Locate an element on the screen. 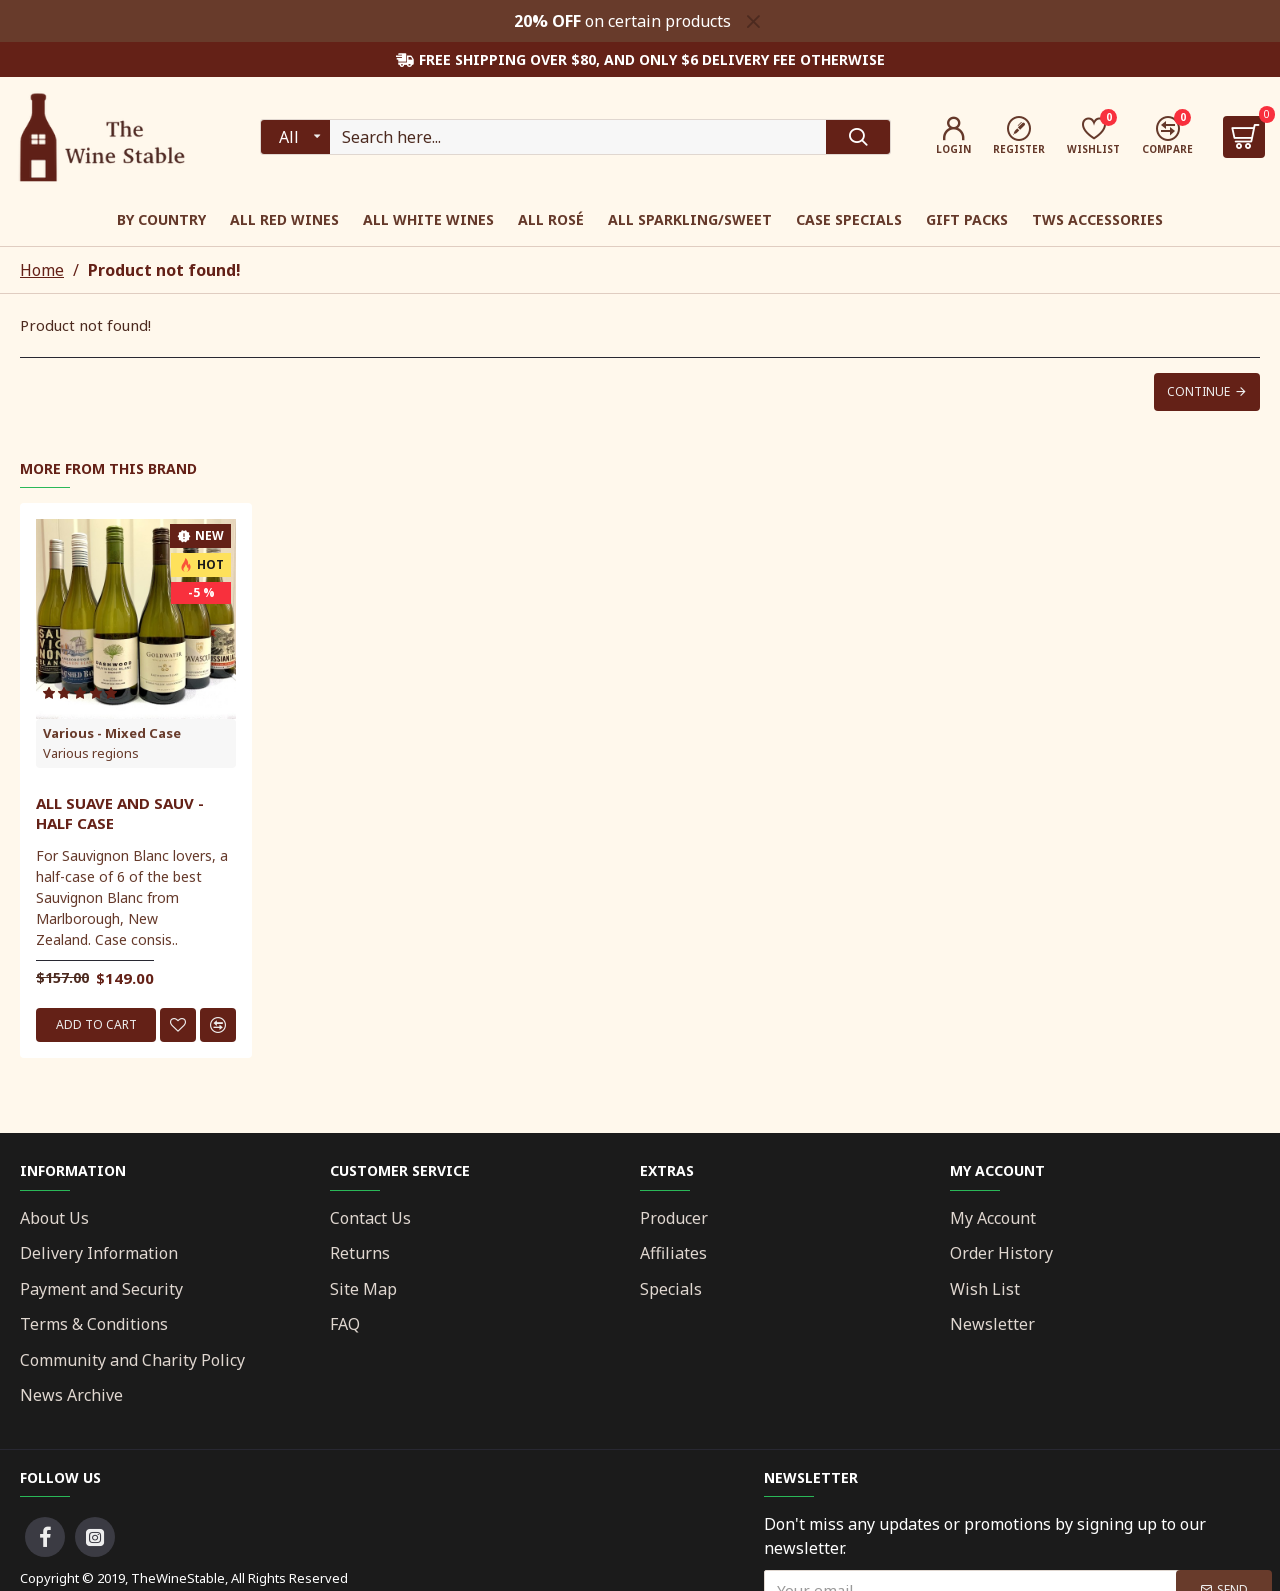 This screenshot has width=1280, height=1591. All Suave And Sauv - Half Case is located at coordinates (120, 813).